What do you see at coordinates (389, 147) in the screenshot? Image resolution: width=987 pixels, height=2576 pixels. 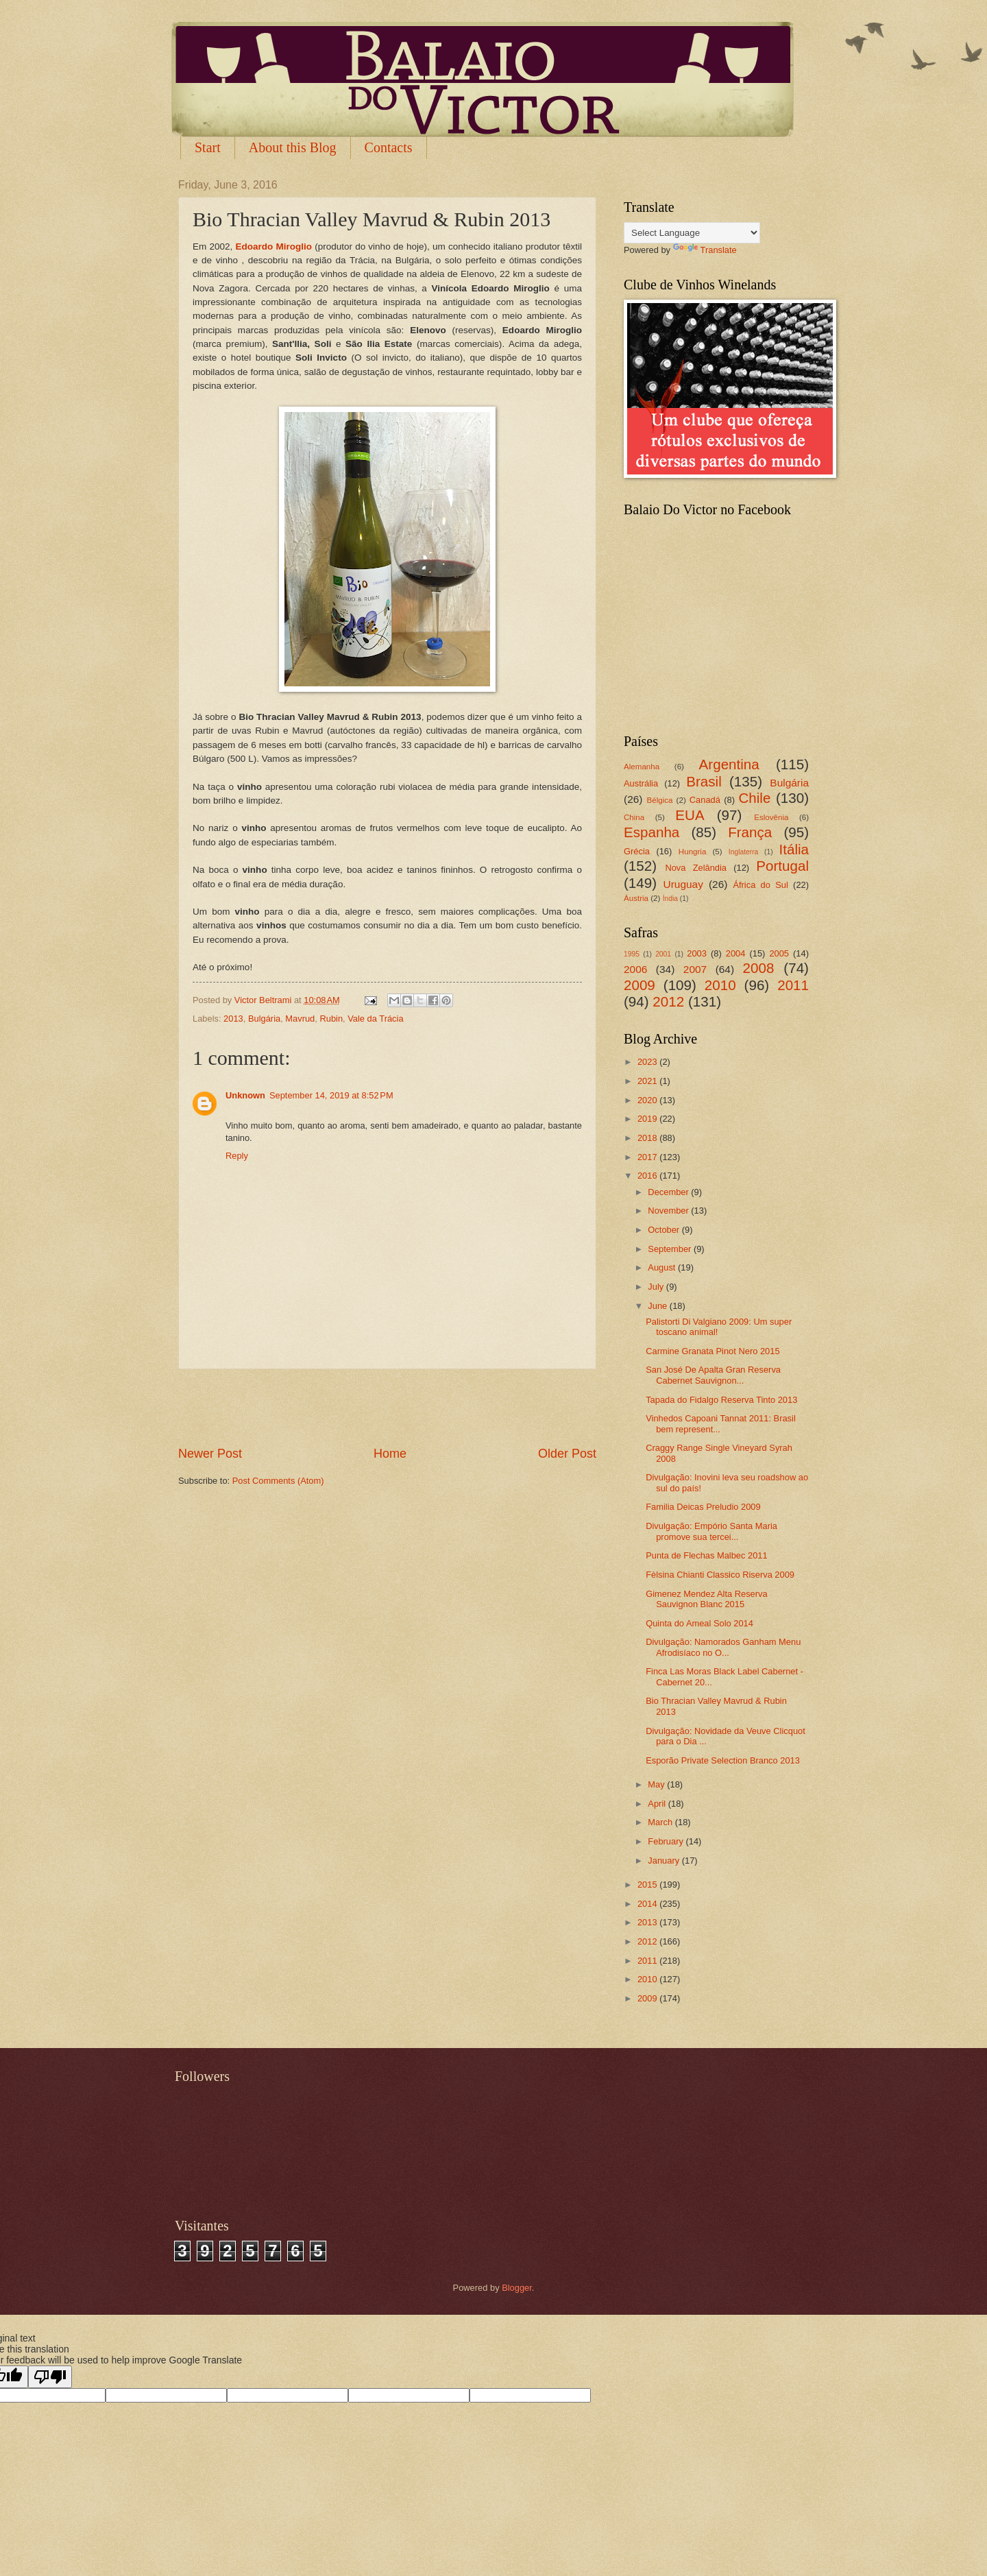 I see `Contacts` at bounding box center [389, 147].